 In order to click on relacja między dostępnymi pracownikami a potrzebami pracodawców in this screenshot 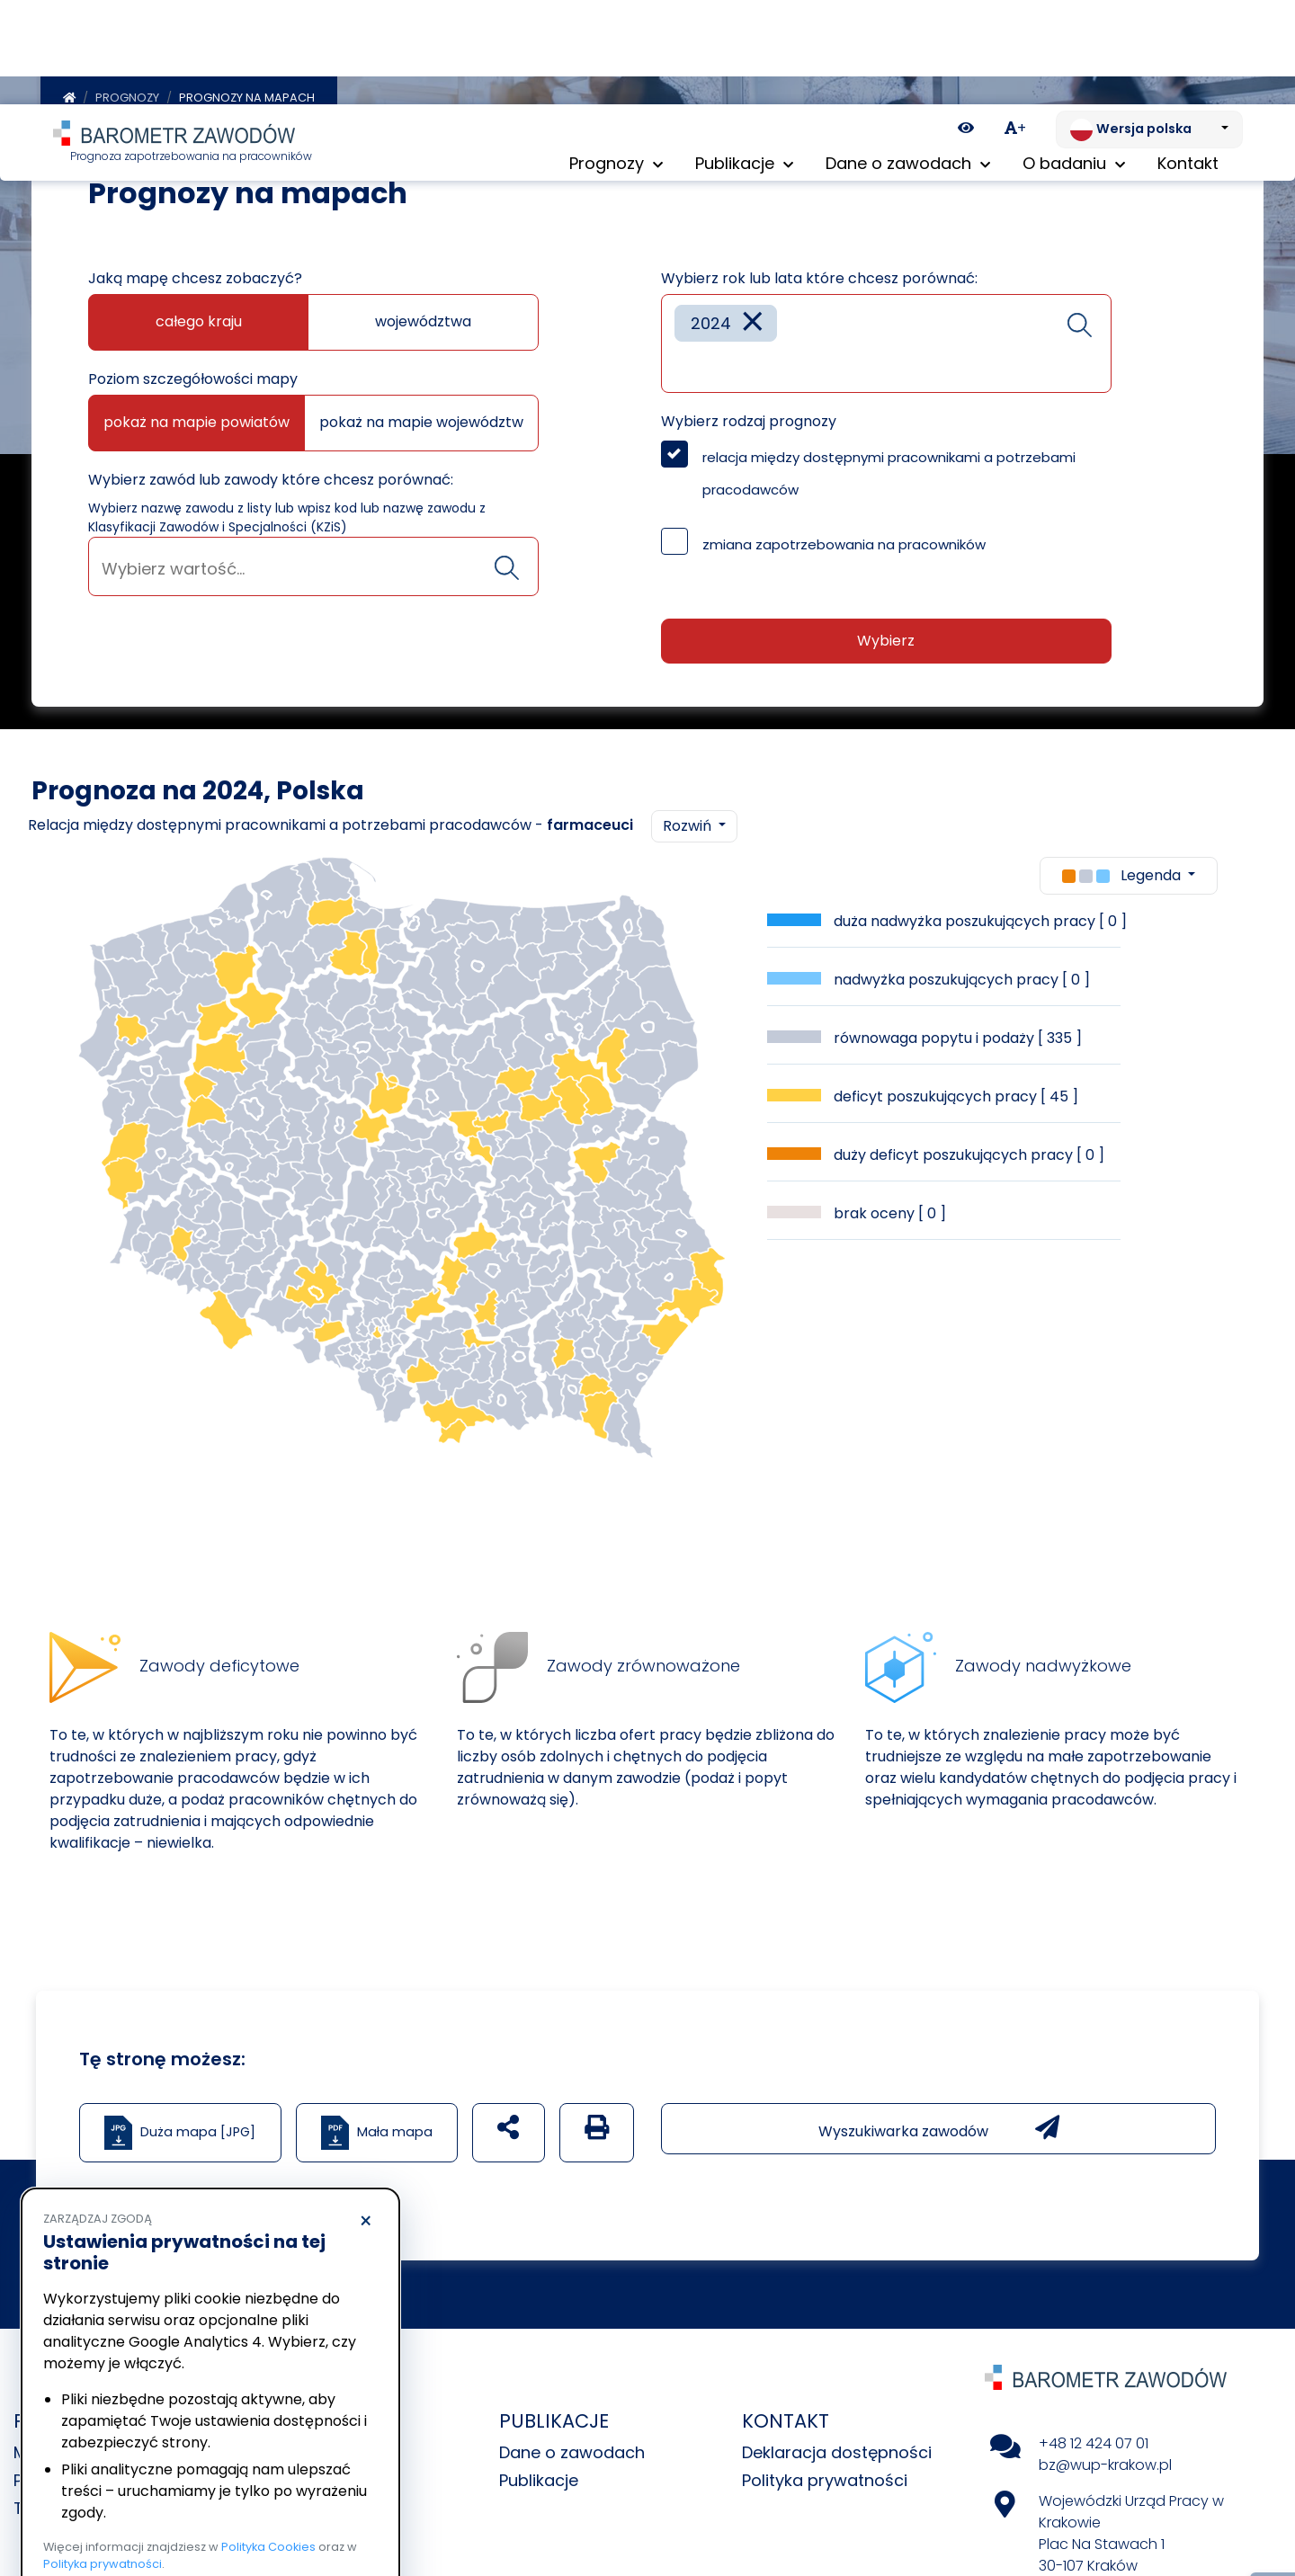, I will do `click(889, 467)`.